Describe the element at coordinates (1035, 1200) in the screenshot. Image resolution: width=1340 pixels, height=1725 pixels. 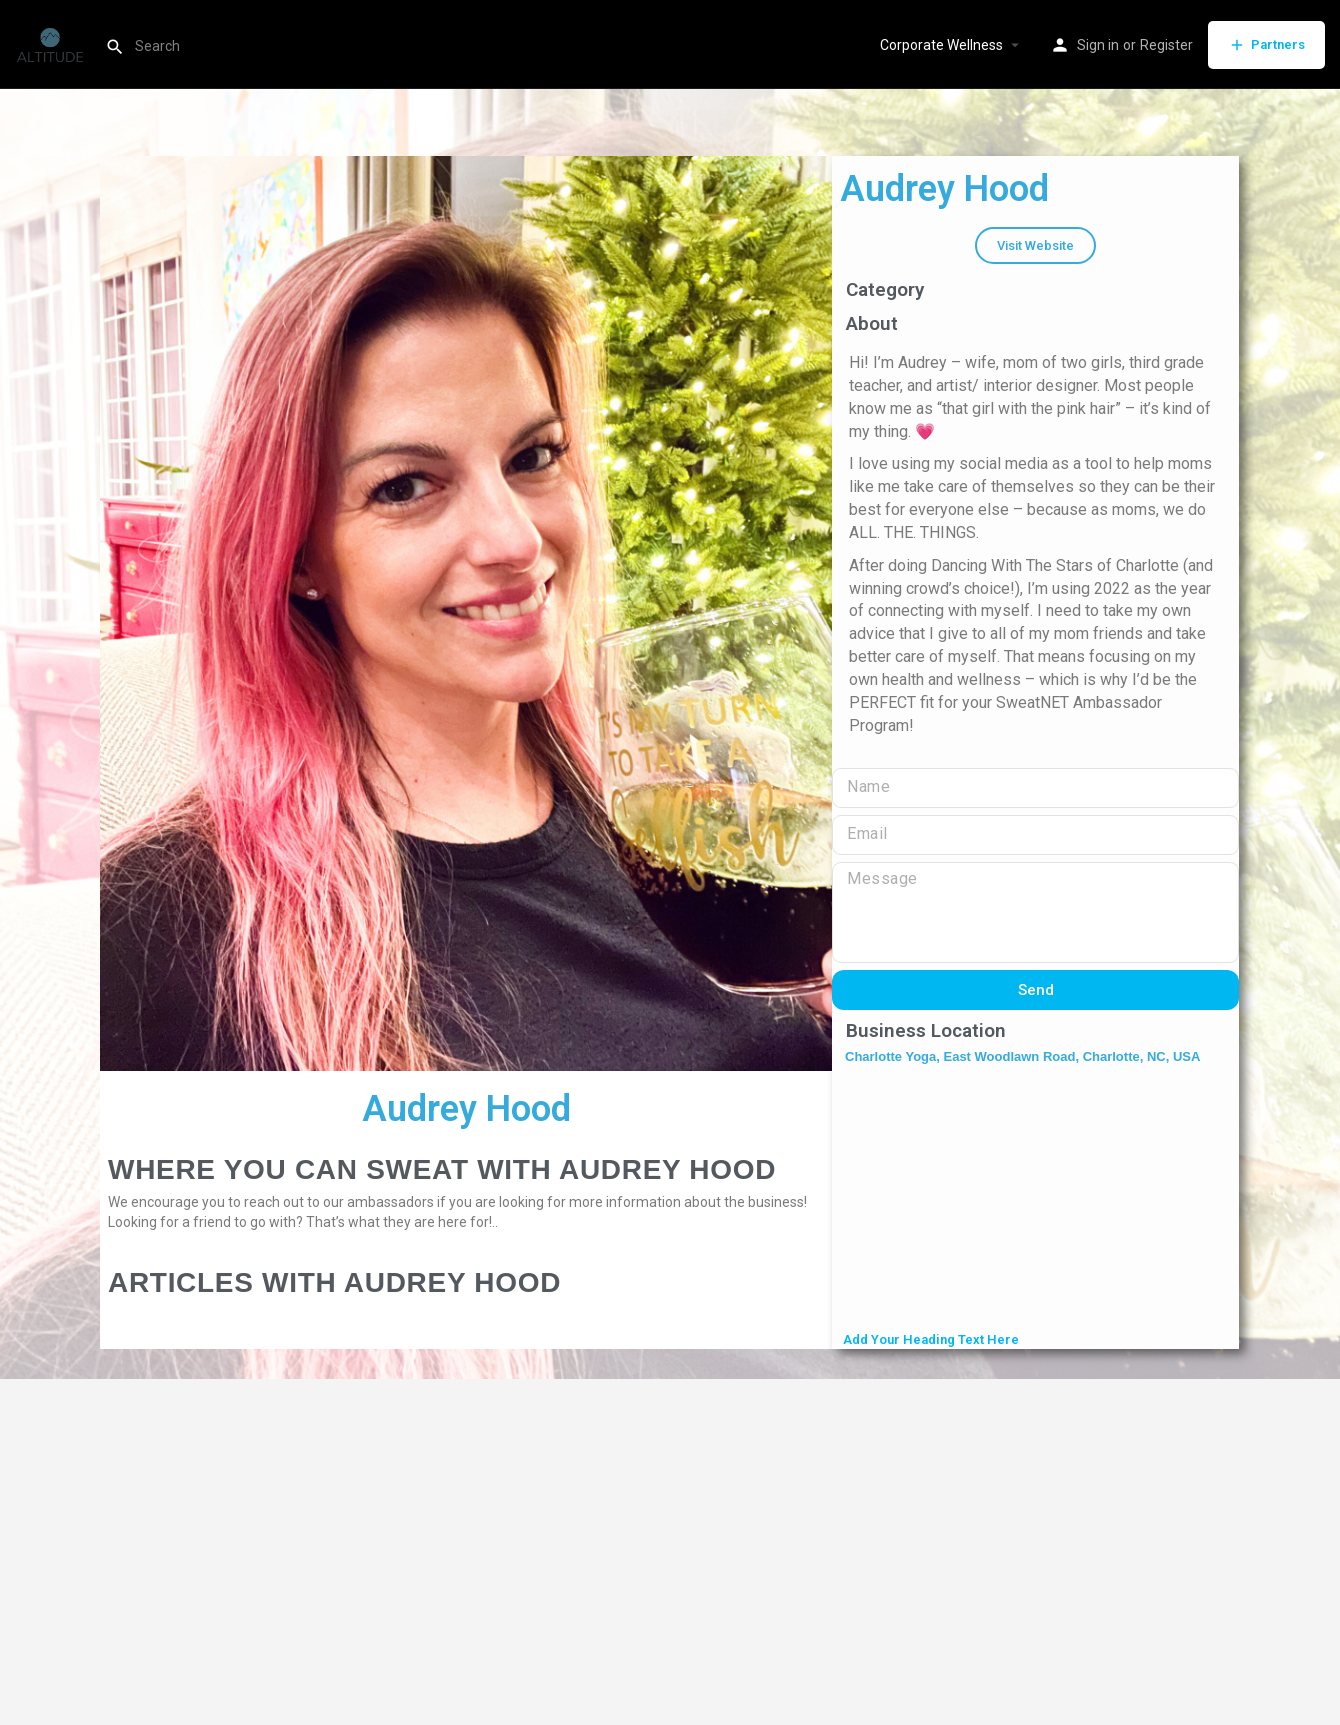
I see `[Charlotte Yoga, East Woodlawn Road, Charlotte, NC, USA]` at that location.